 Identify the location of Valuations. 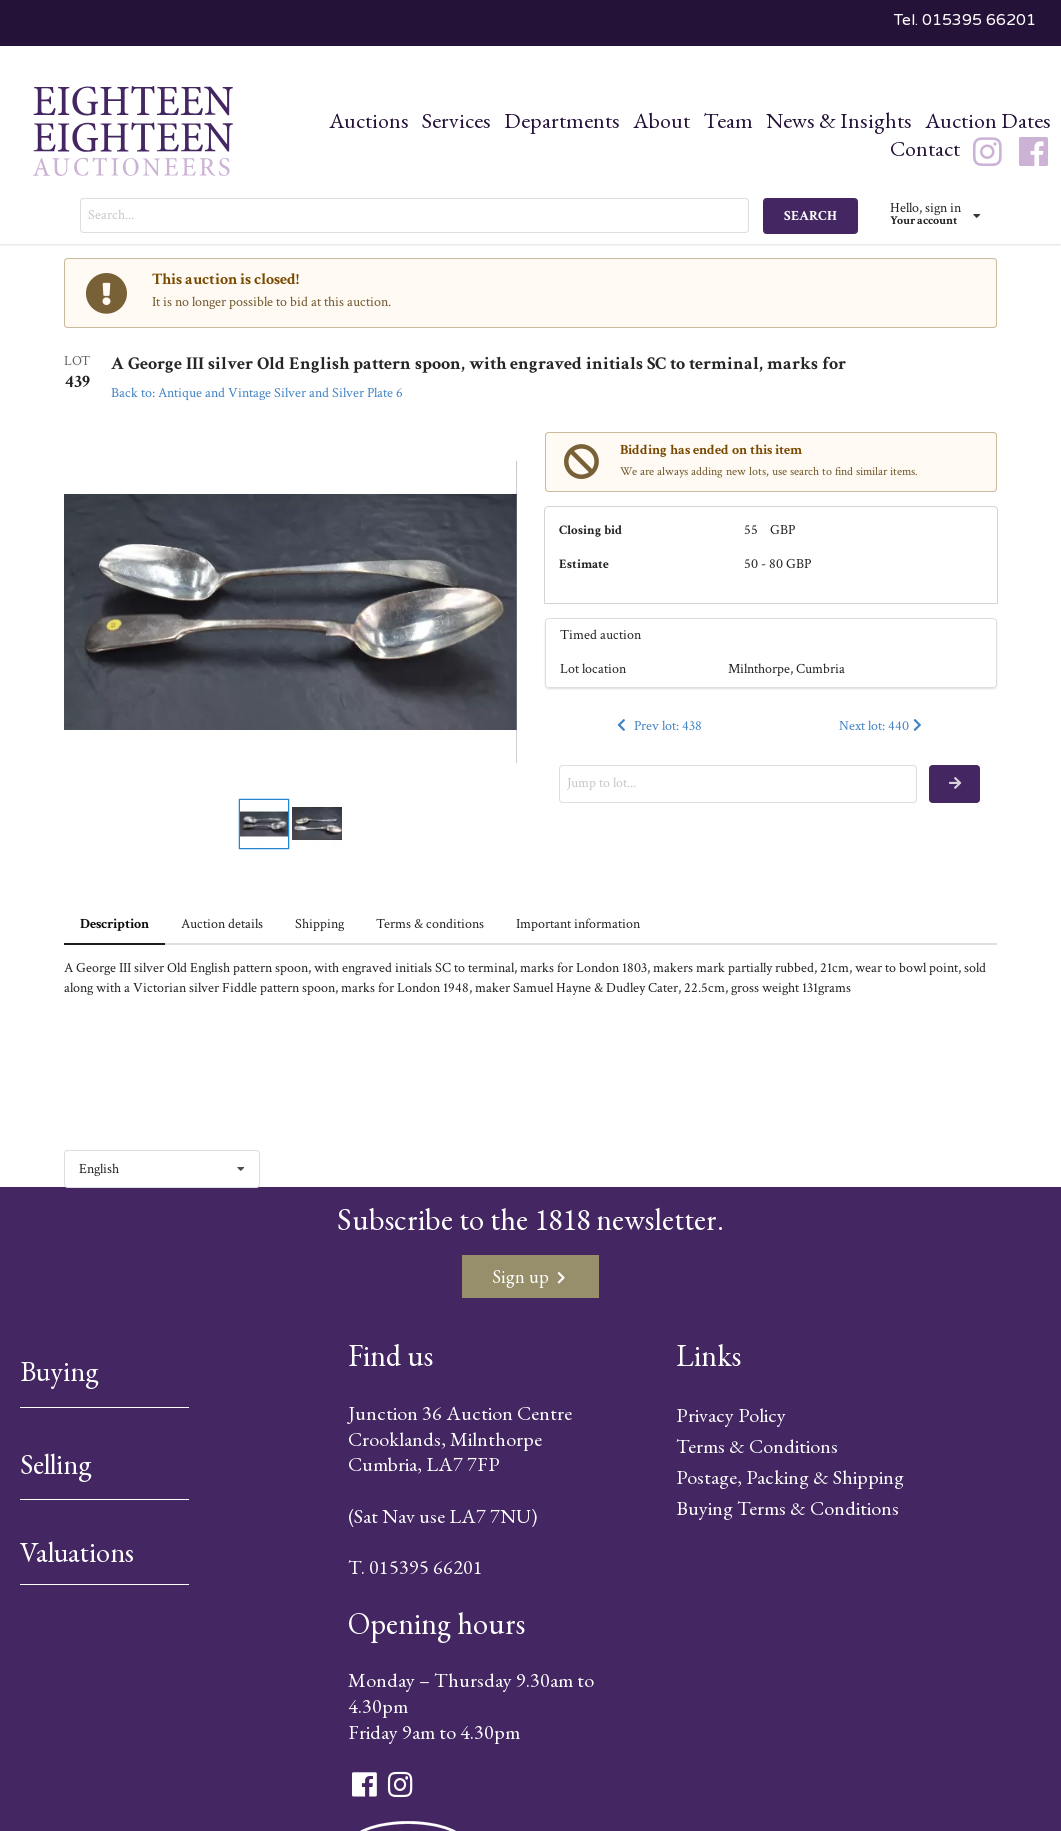
(77, 1552).